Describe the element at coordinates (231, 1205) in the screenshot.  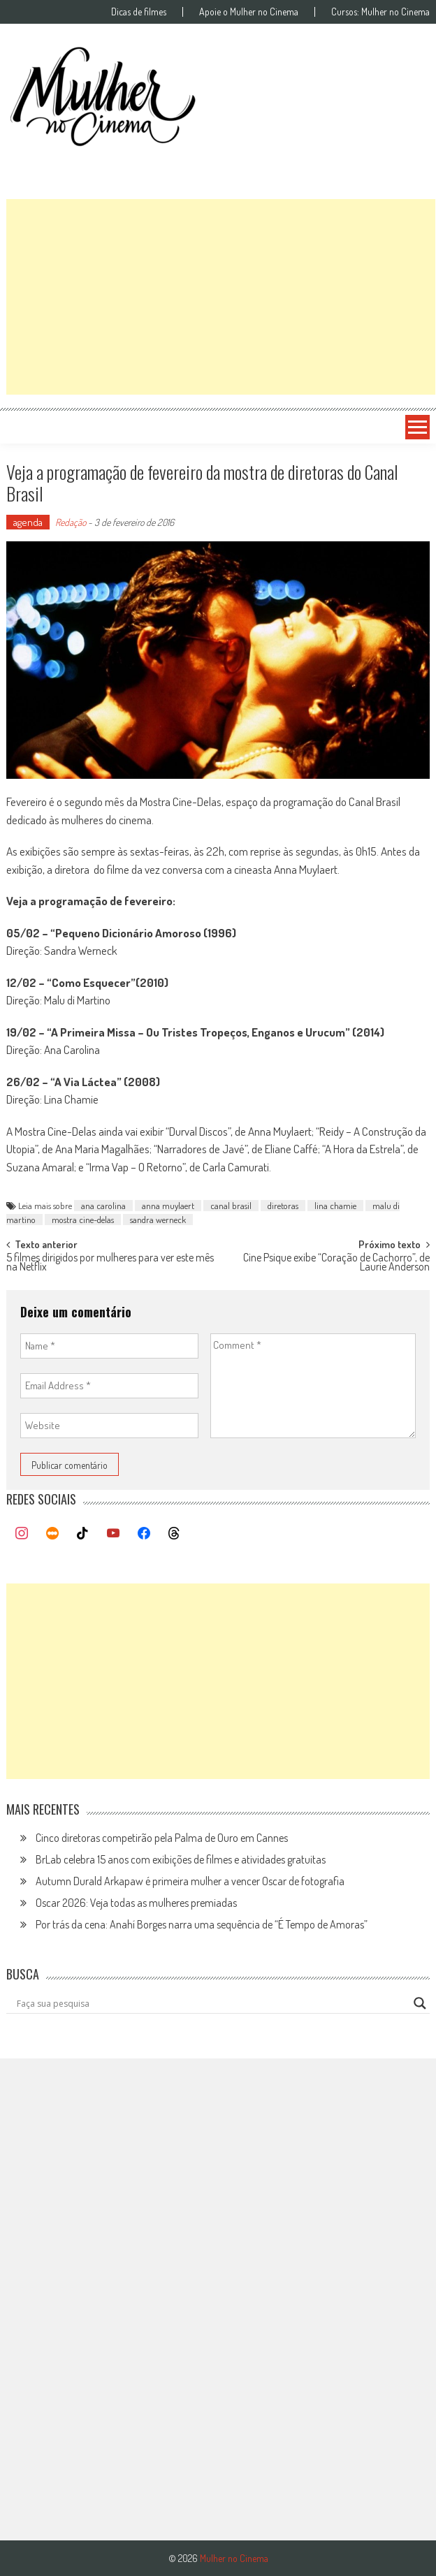
I see `canal brasil` at that location.